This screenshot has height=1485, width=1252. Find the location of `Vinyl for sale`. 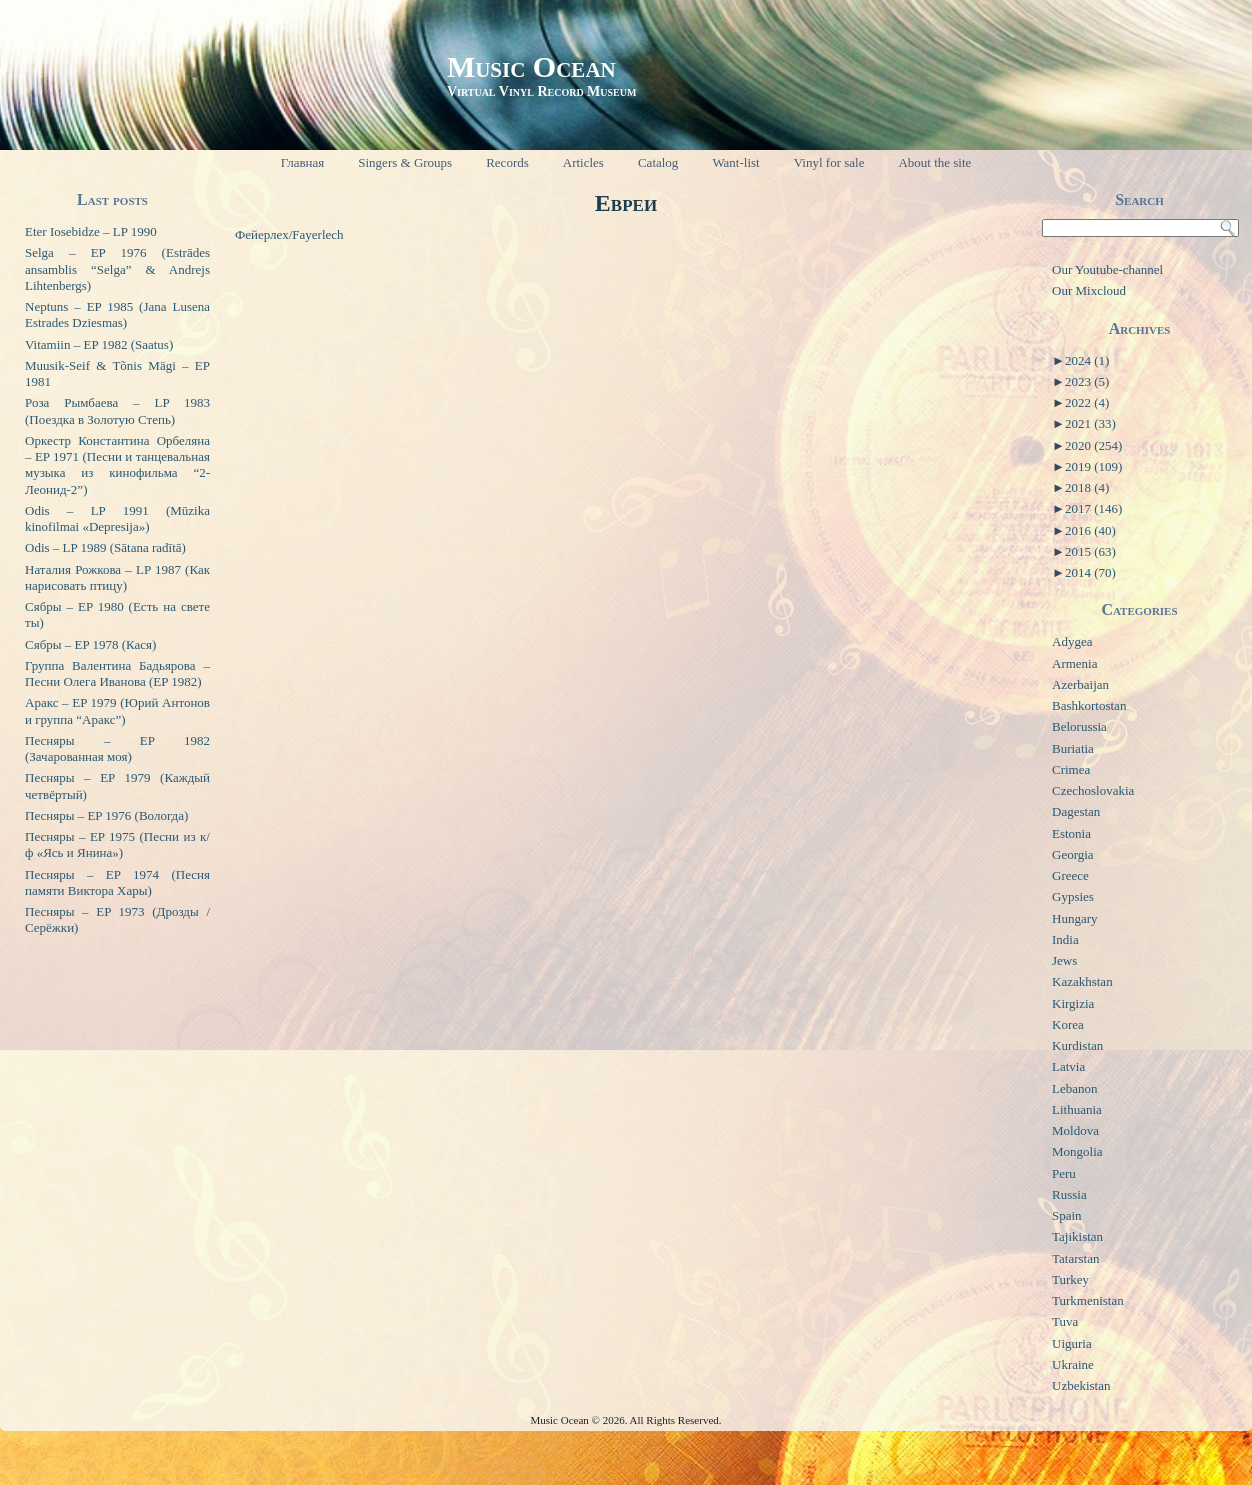

Vinyl for sale is located at coordinates (829, 162).